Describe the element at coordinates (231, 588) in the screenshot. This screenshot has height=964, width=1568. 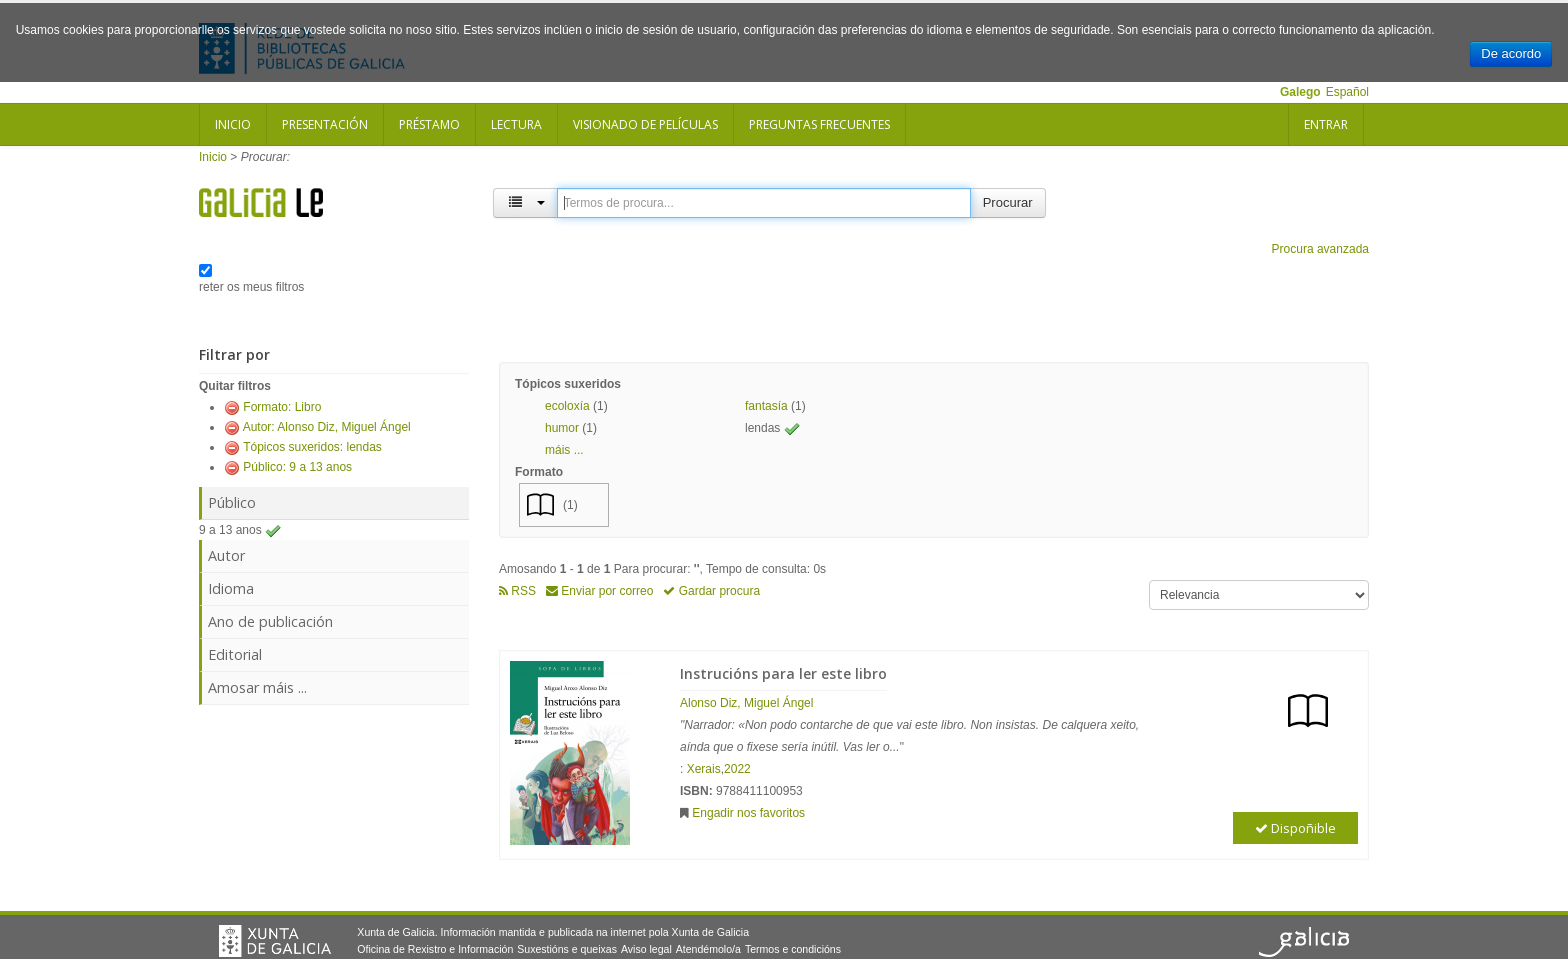
I see `Idioma` at that location.